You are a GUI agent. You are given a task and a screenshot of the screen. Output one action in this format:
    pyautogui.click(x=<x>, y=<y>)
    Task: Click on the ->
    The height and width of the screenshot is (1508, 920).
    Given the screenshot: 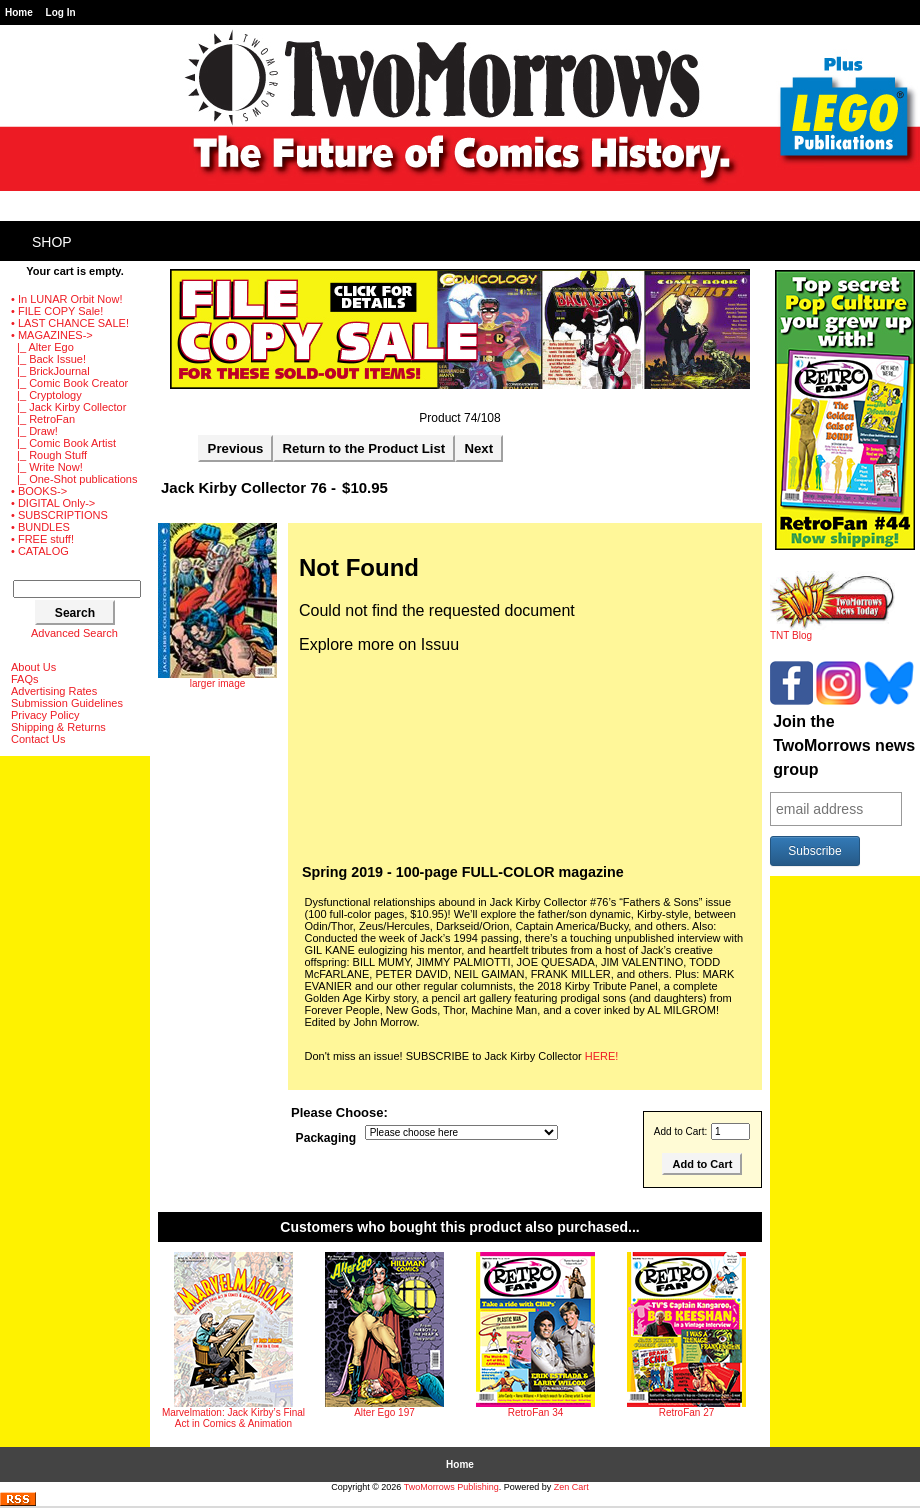 What is the action you would take?
    pyautogui.click(x=52, y=335)
    